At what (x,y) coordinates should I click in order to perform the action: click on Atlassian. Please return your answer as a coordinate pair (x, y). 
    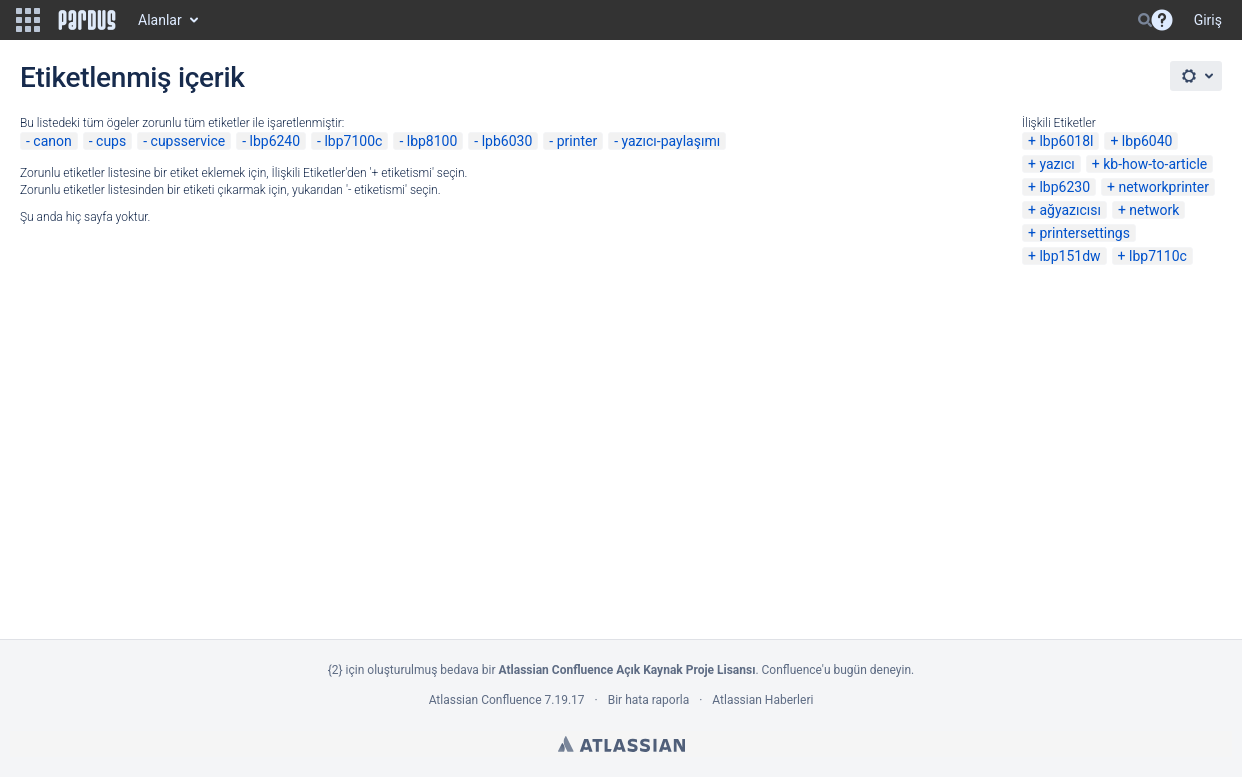
    Looking at the image, I should click on (621, 744).